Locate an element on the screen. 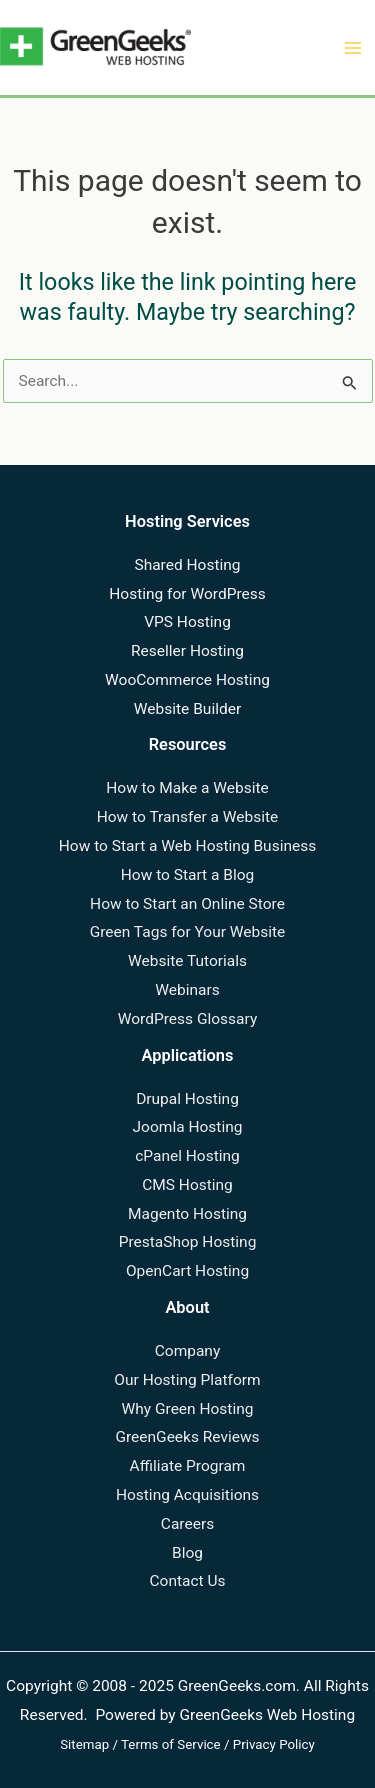  How to Start a Web Hosting Business is located at coordinates (187, 846).